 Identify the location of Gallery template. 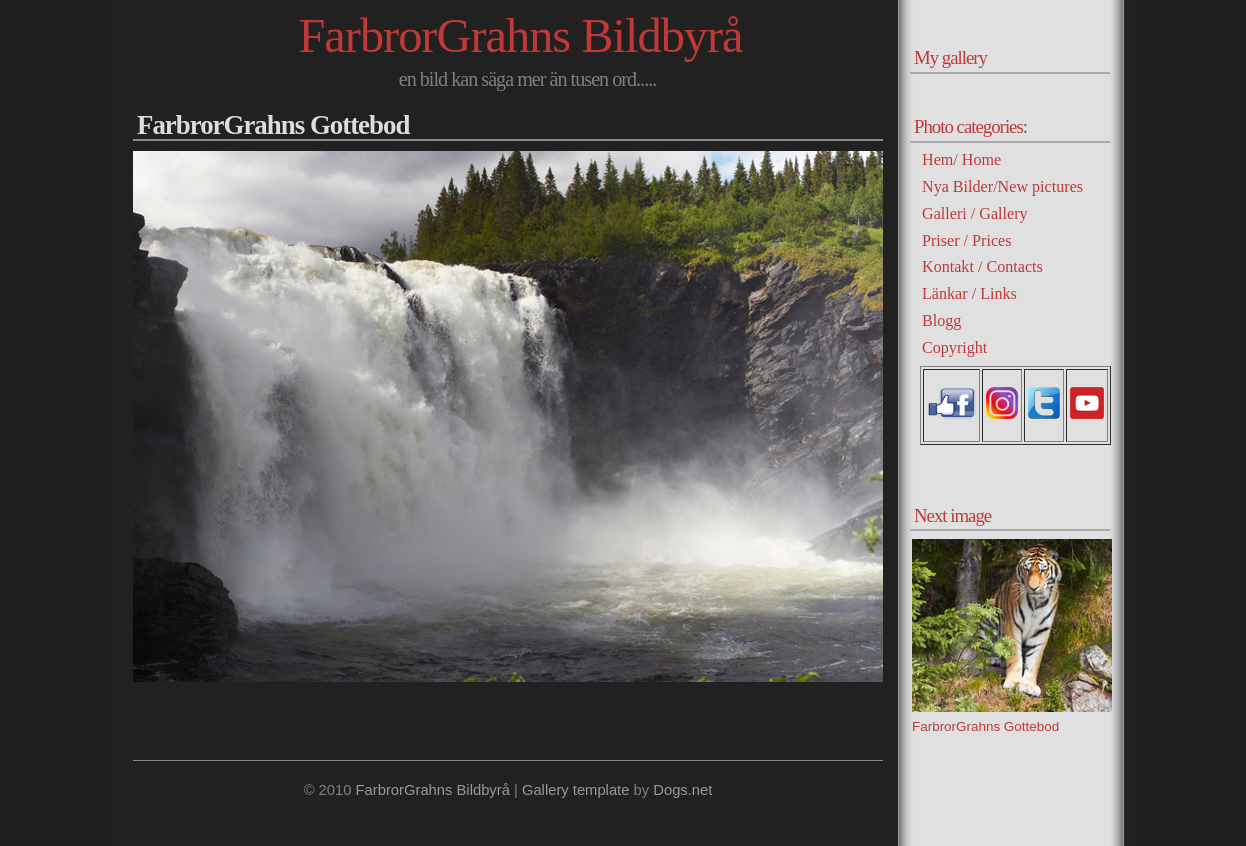
(576, 790).